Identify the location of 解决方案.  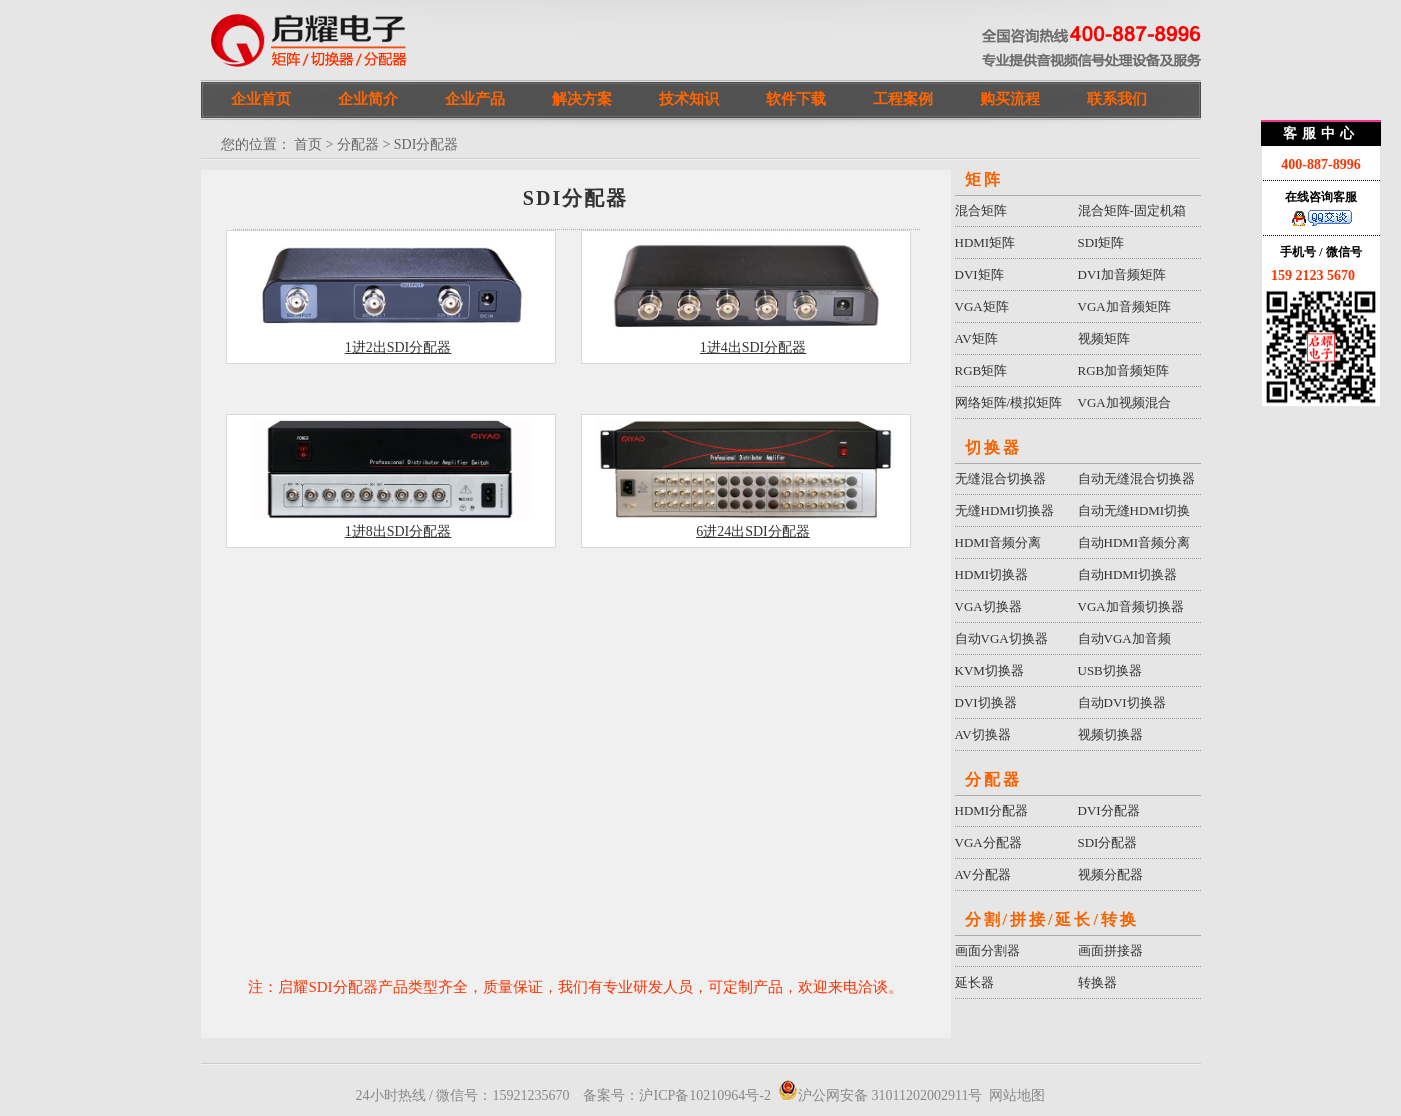
(582, 99).